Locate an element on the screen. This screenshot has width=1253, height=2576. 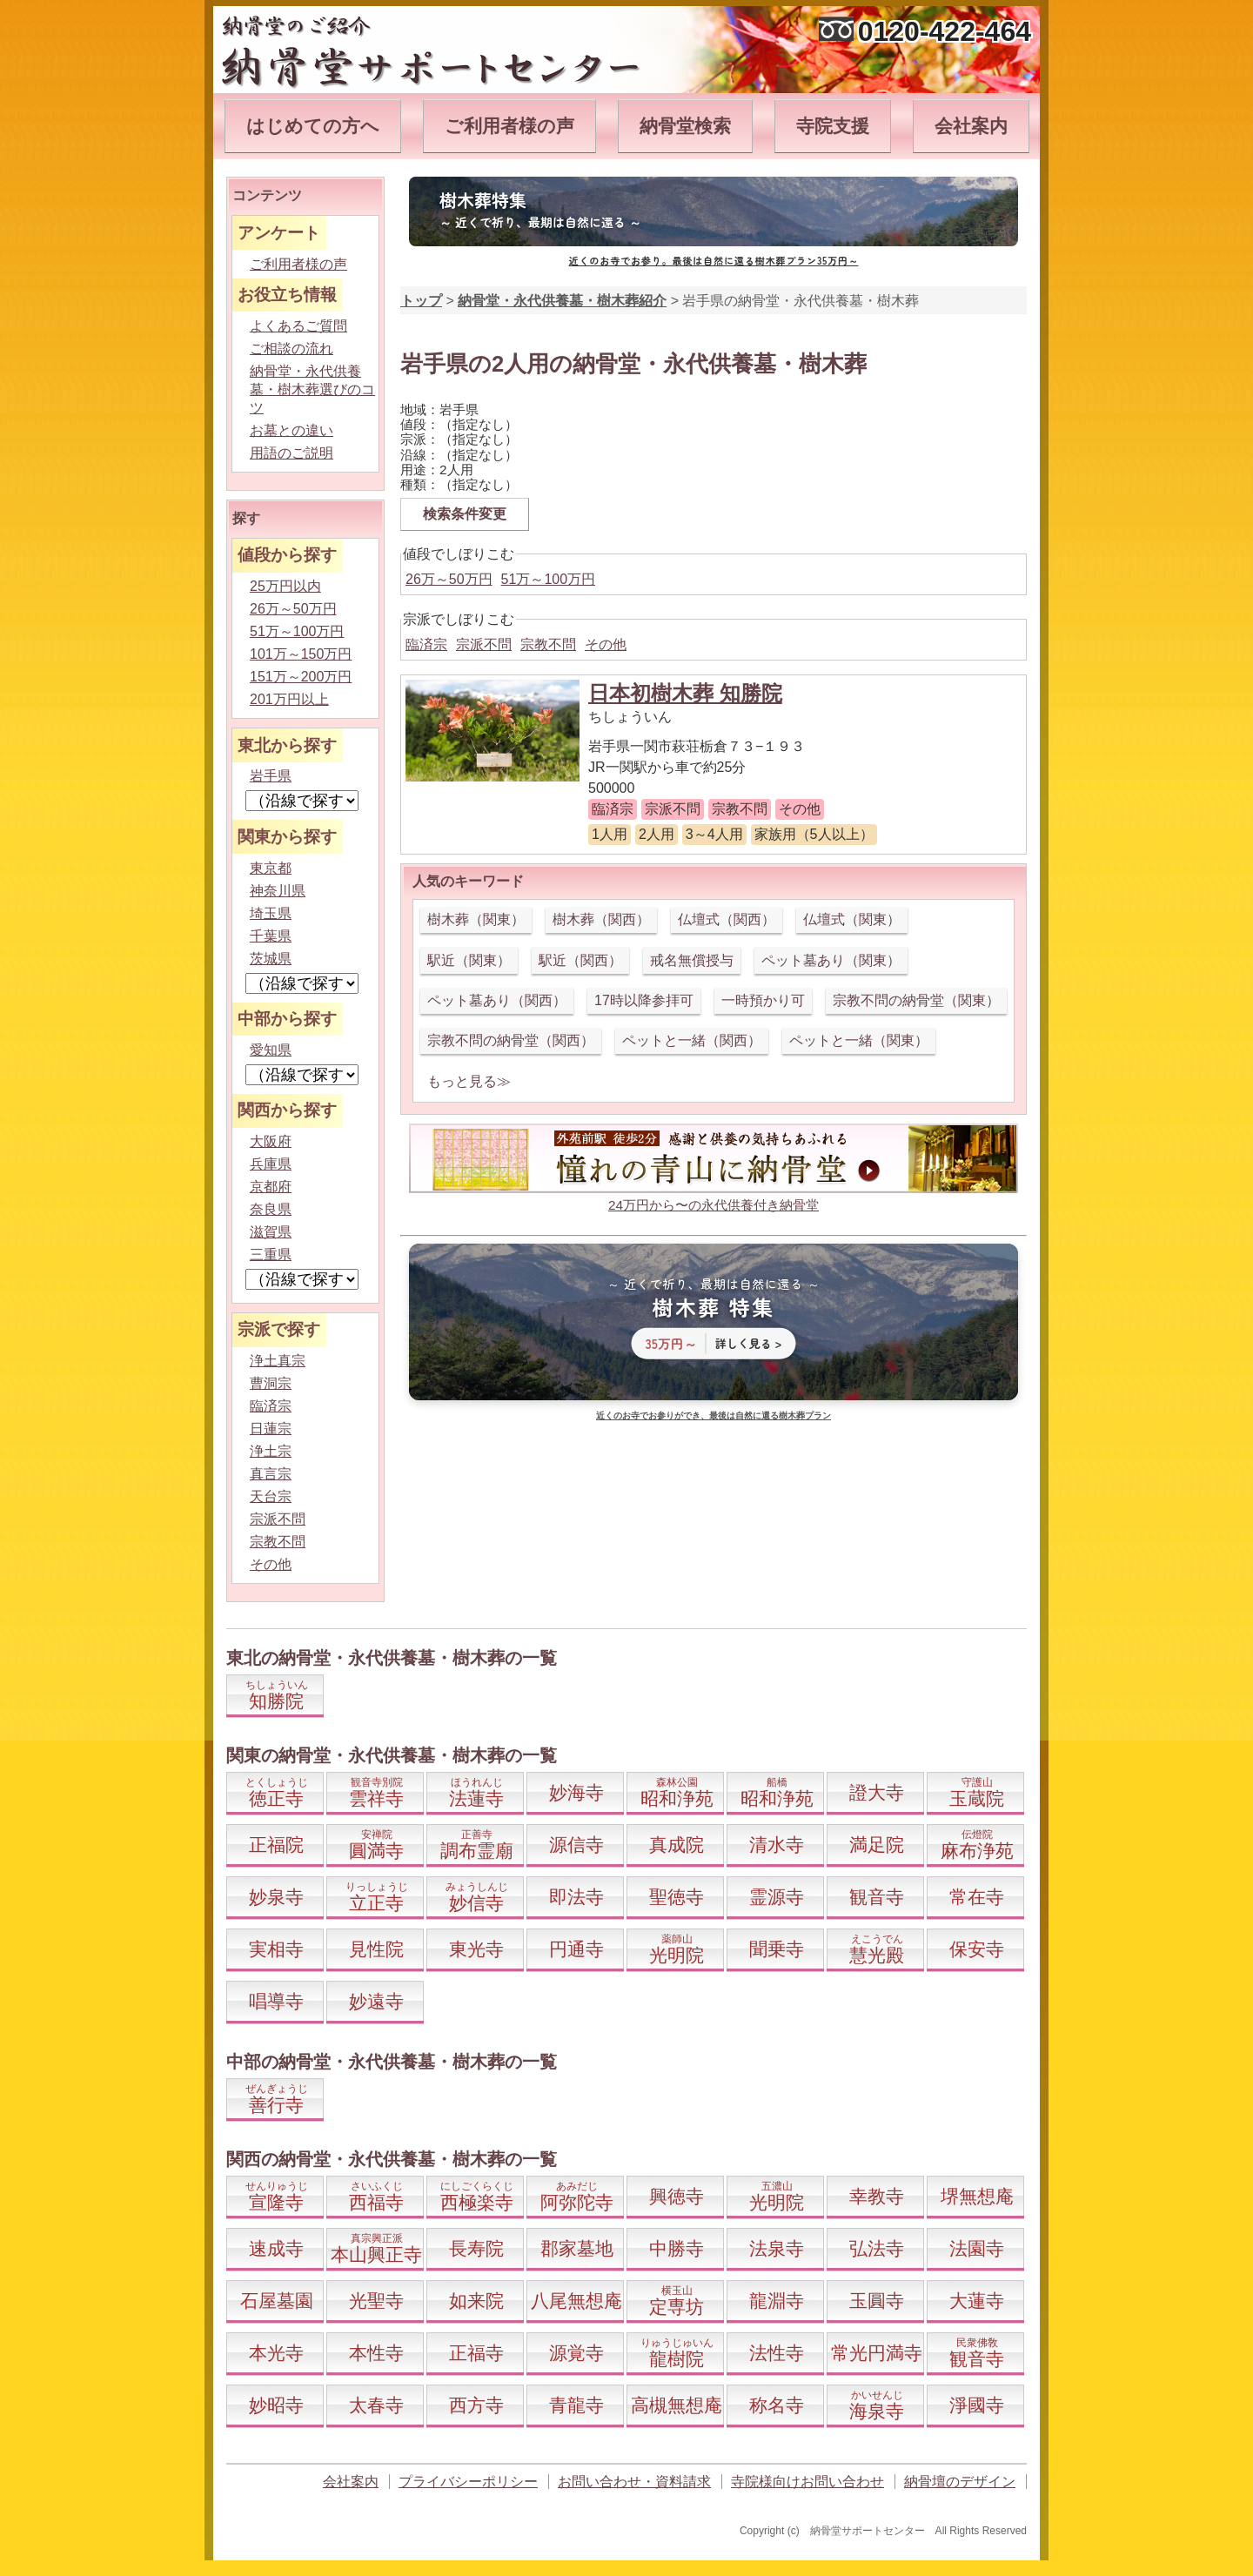
龍淵寺 is located at coordinates (776, 2301).